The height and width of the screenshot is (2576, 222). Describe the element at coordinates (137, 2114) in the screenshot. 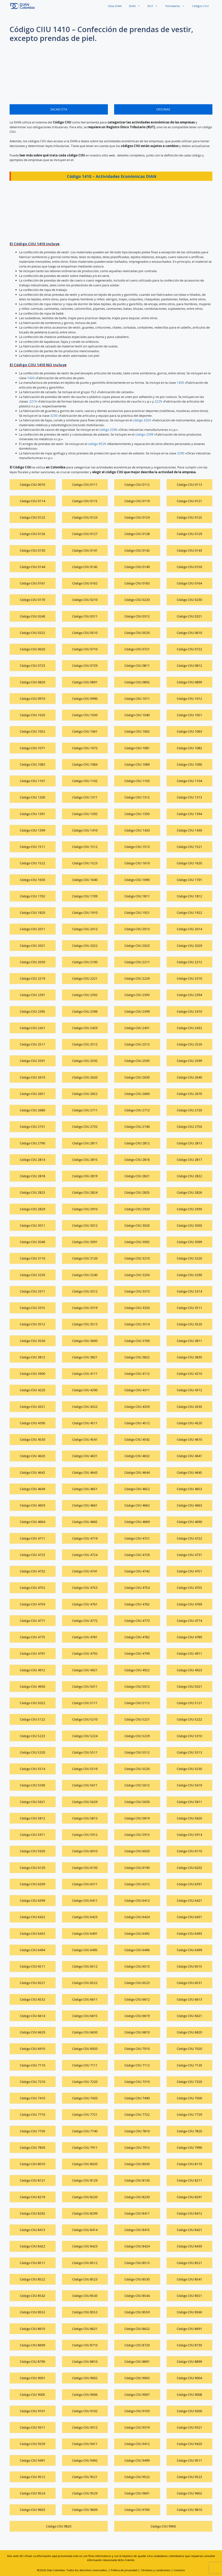

I see `Código CIIU 7722` at that location.